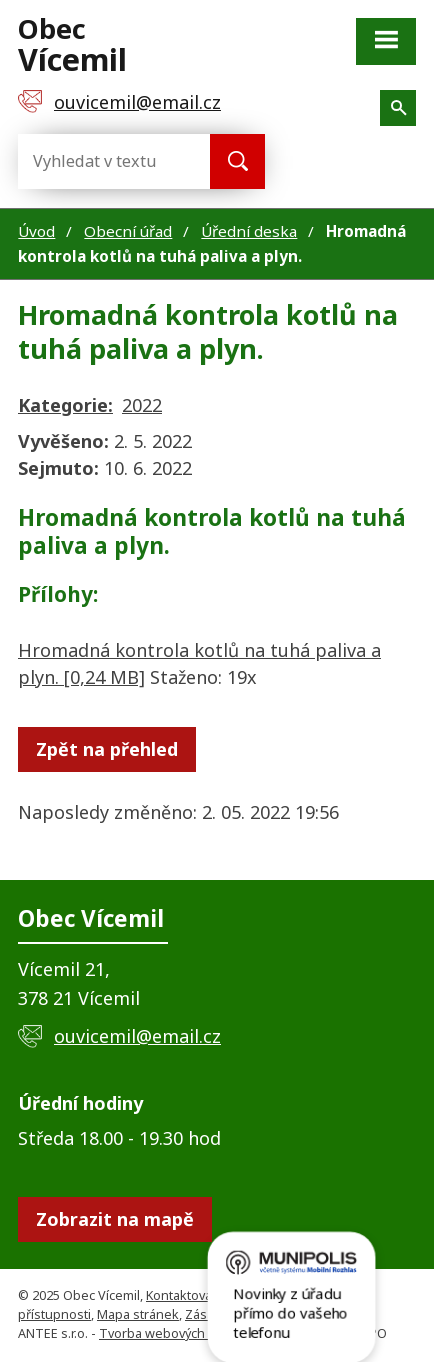  What do you see at coordinates (138, 1314) in the screenshot?
I see `Mapa stránek` at bounding box center [138, 1314].